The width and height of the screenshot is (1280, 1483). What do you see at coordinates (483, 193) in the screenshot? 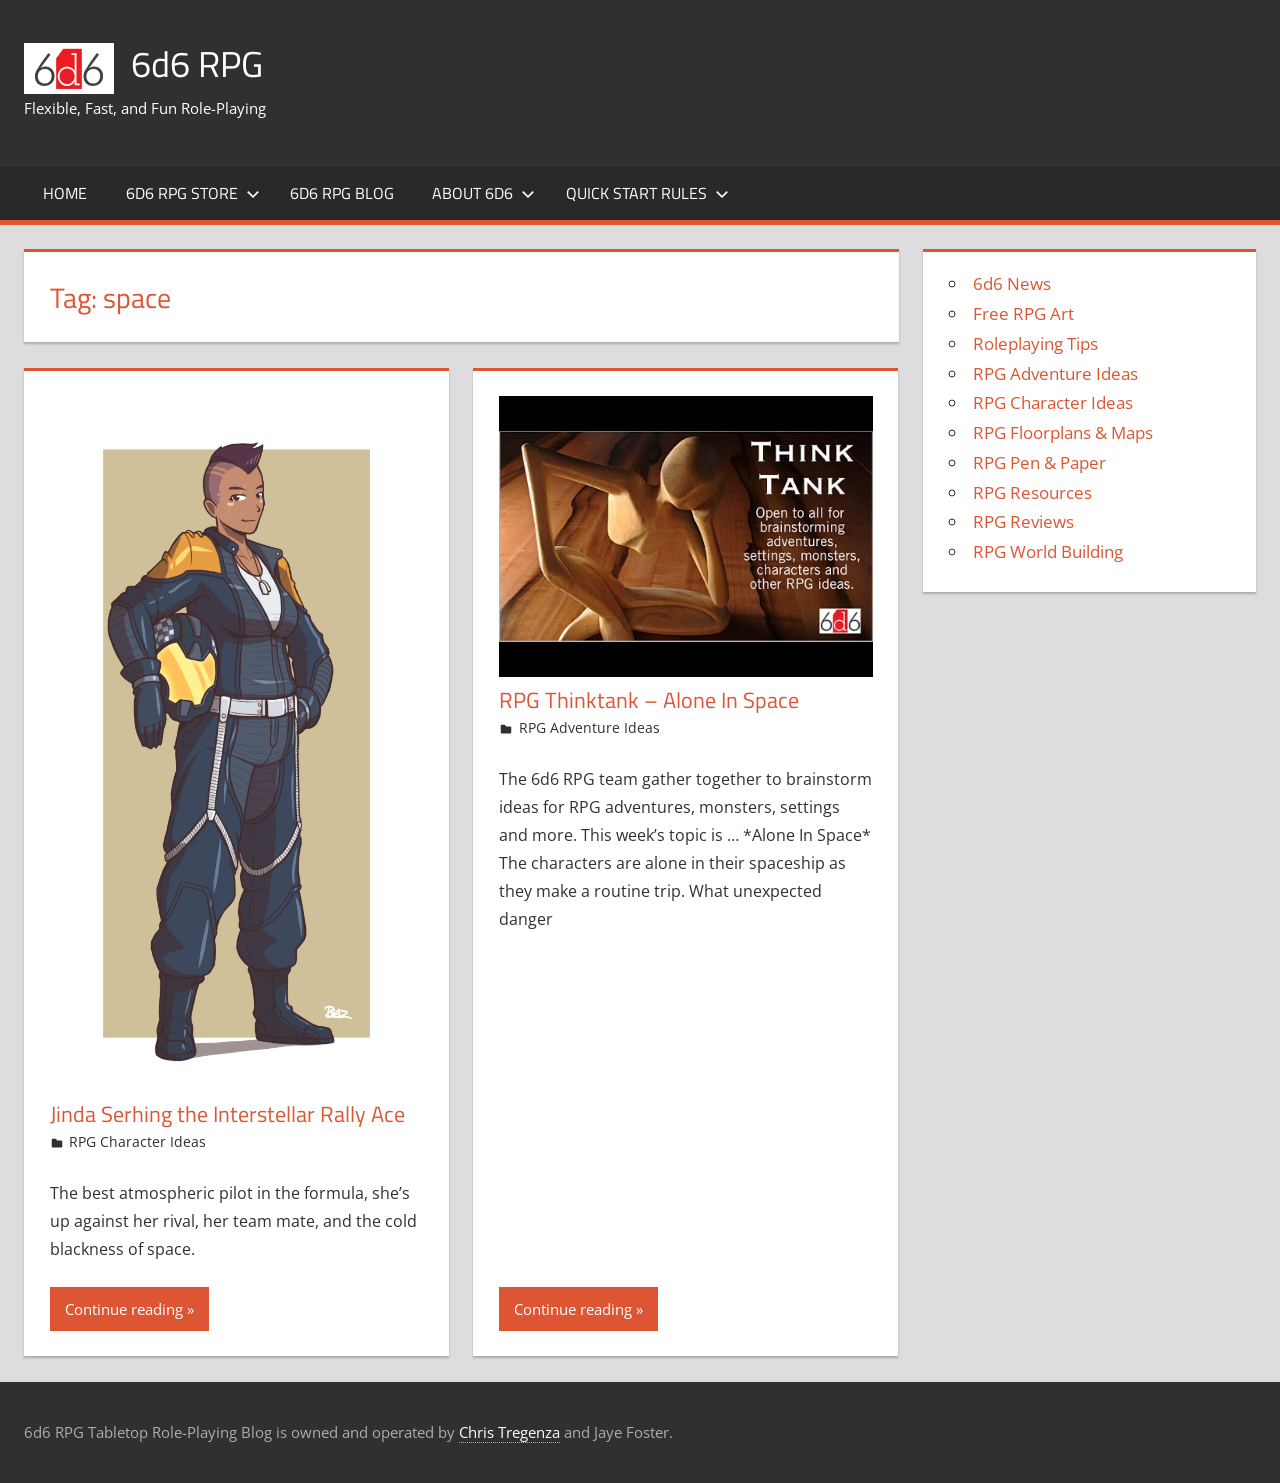
I see `About 6d6` at bounding box center [483, 193].